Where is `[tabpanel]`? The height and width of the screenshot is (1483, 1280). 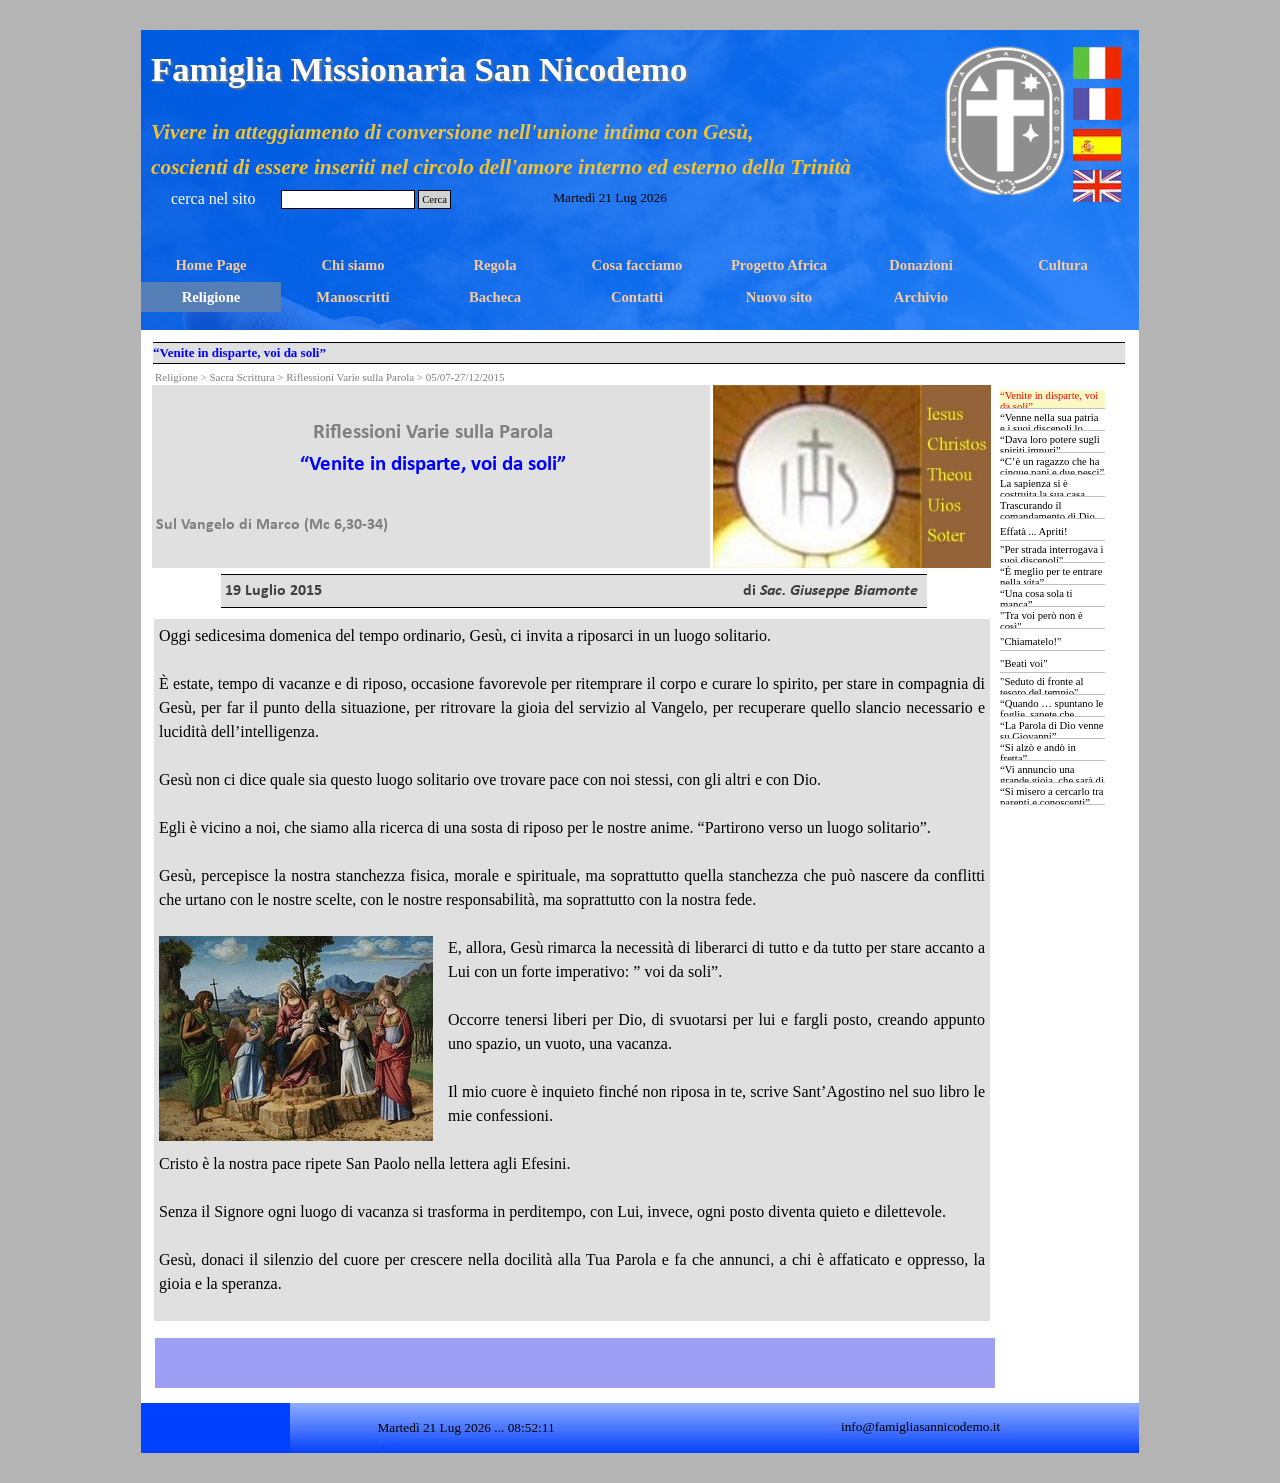
[tabpanel] is located at coordinates (433, 461).